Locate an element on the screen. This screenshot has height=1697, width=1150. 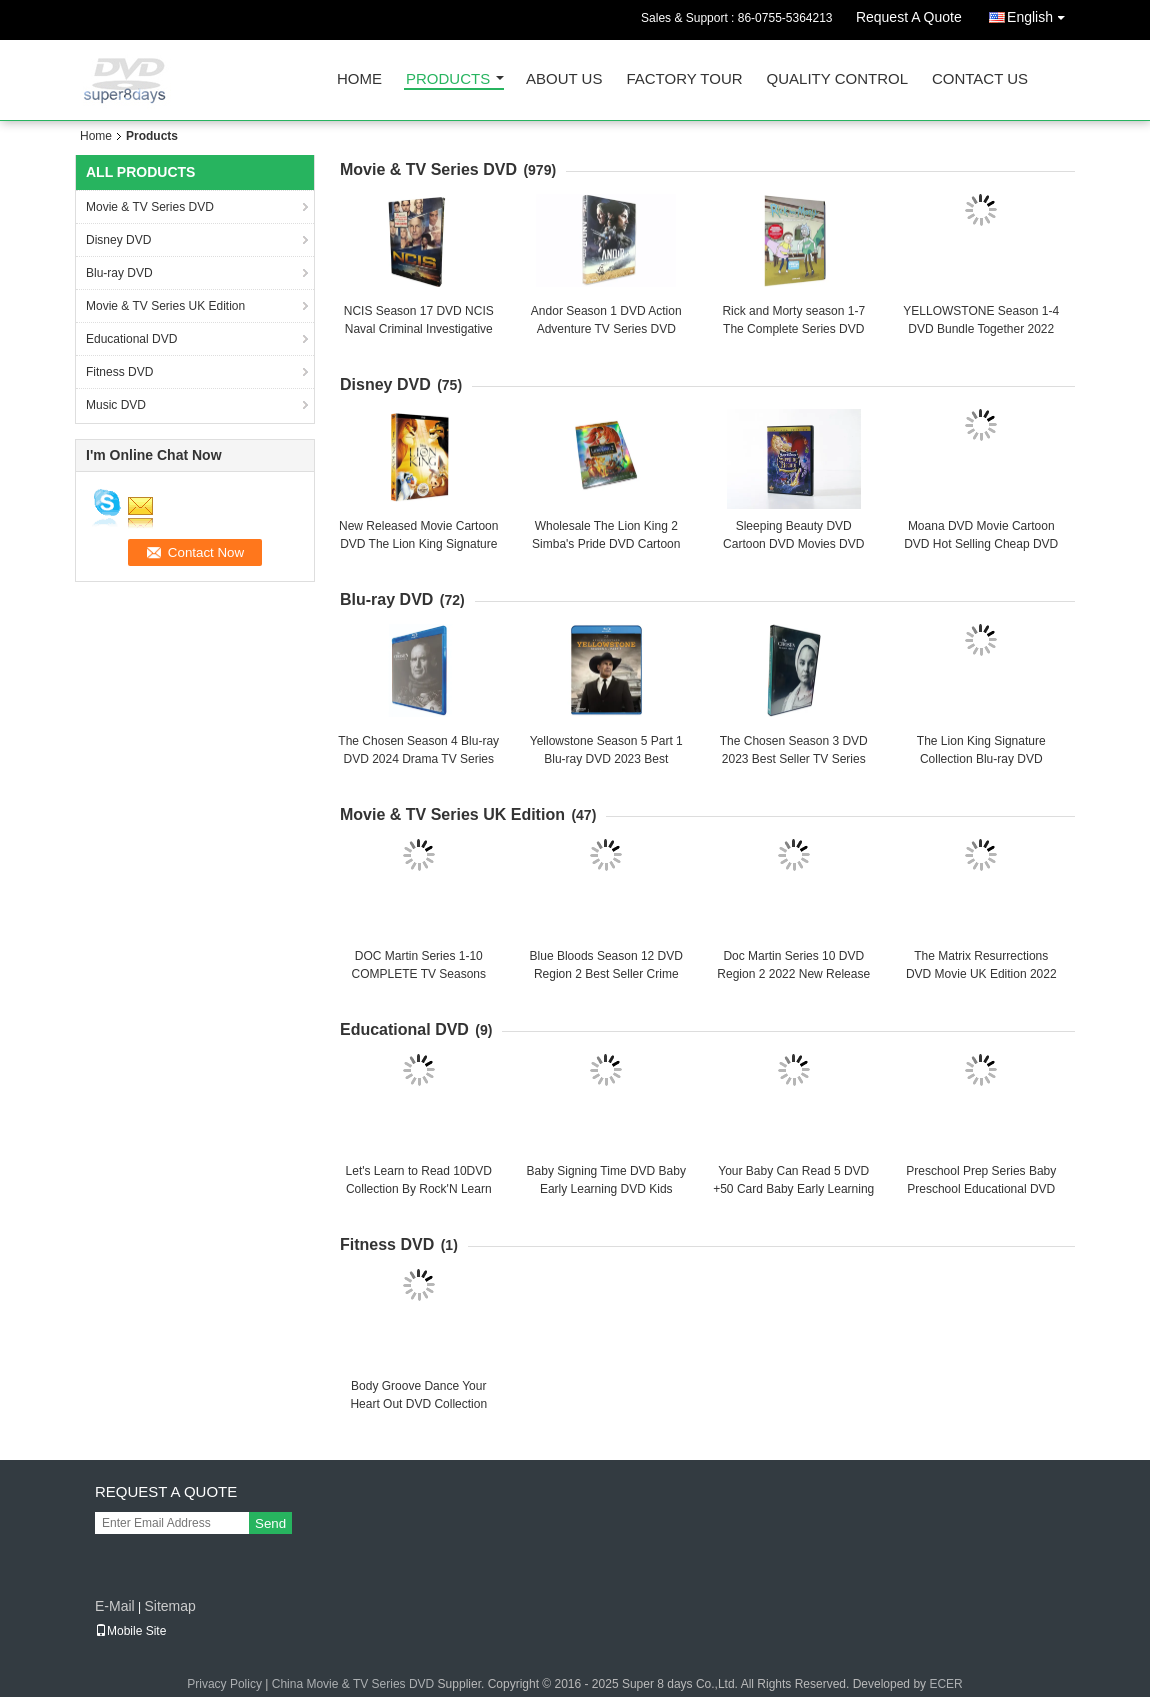
Quality Control is located at coordinates (837, 79).